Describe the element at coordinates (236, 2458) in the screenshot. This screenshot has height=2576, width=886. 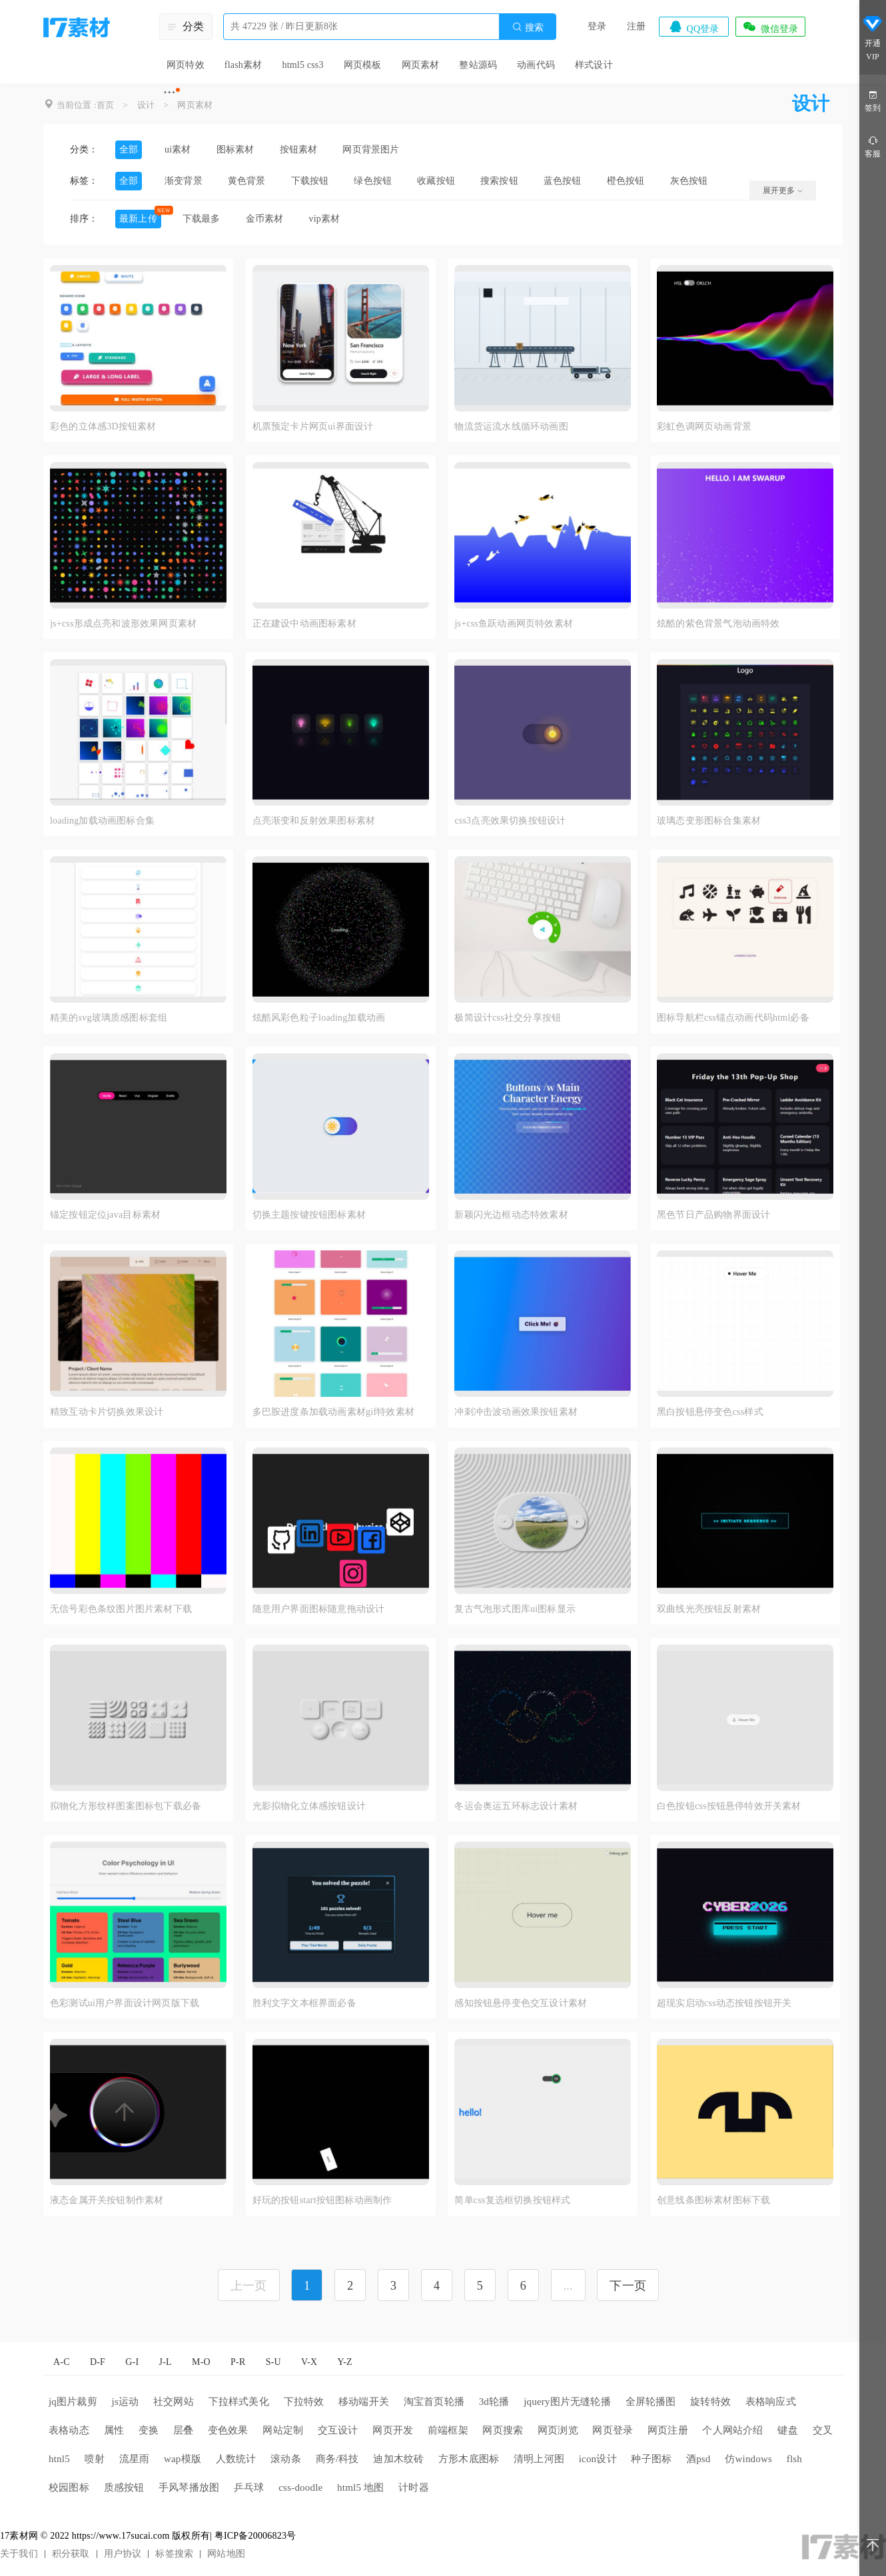
I see `人数统计` at that location.